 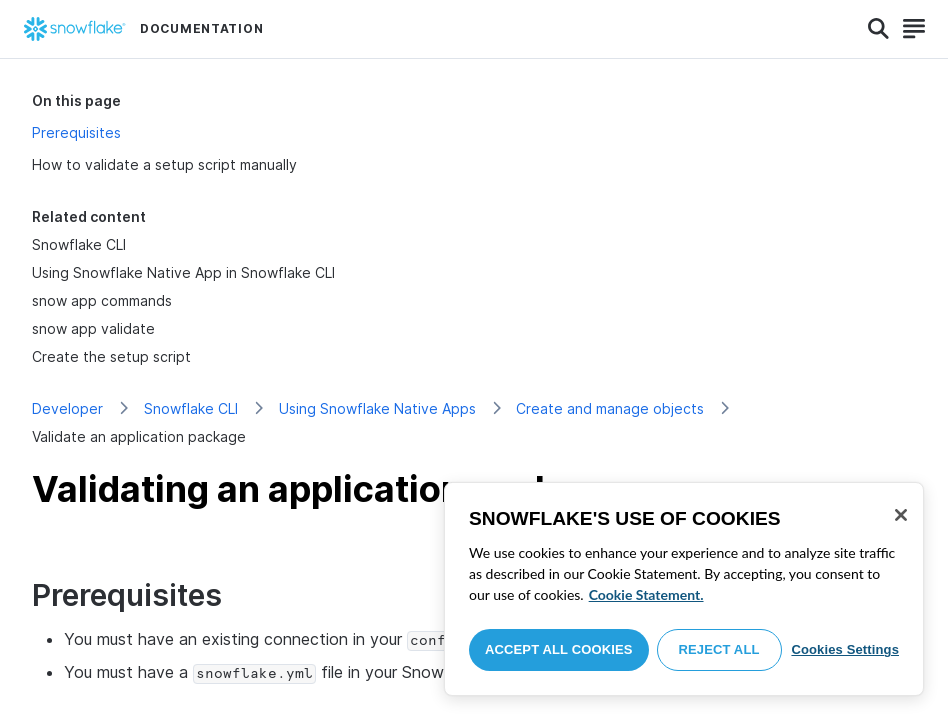 I want to click on How to validate a setup script manually, so click(x=164, y=164).